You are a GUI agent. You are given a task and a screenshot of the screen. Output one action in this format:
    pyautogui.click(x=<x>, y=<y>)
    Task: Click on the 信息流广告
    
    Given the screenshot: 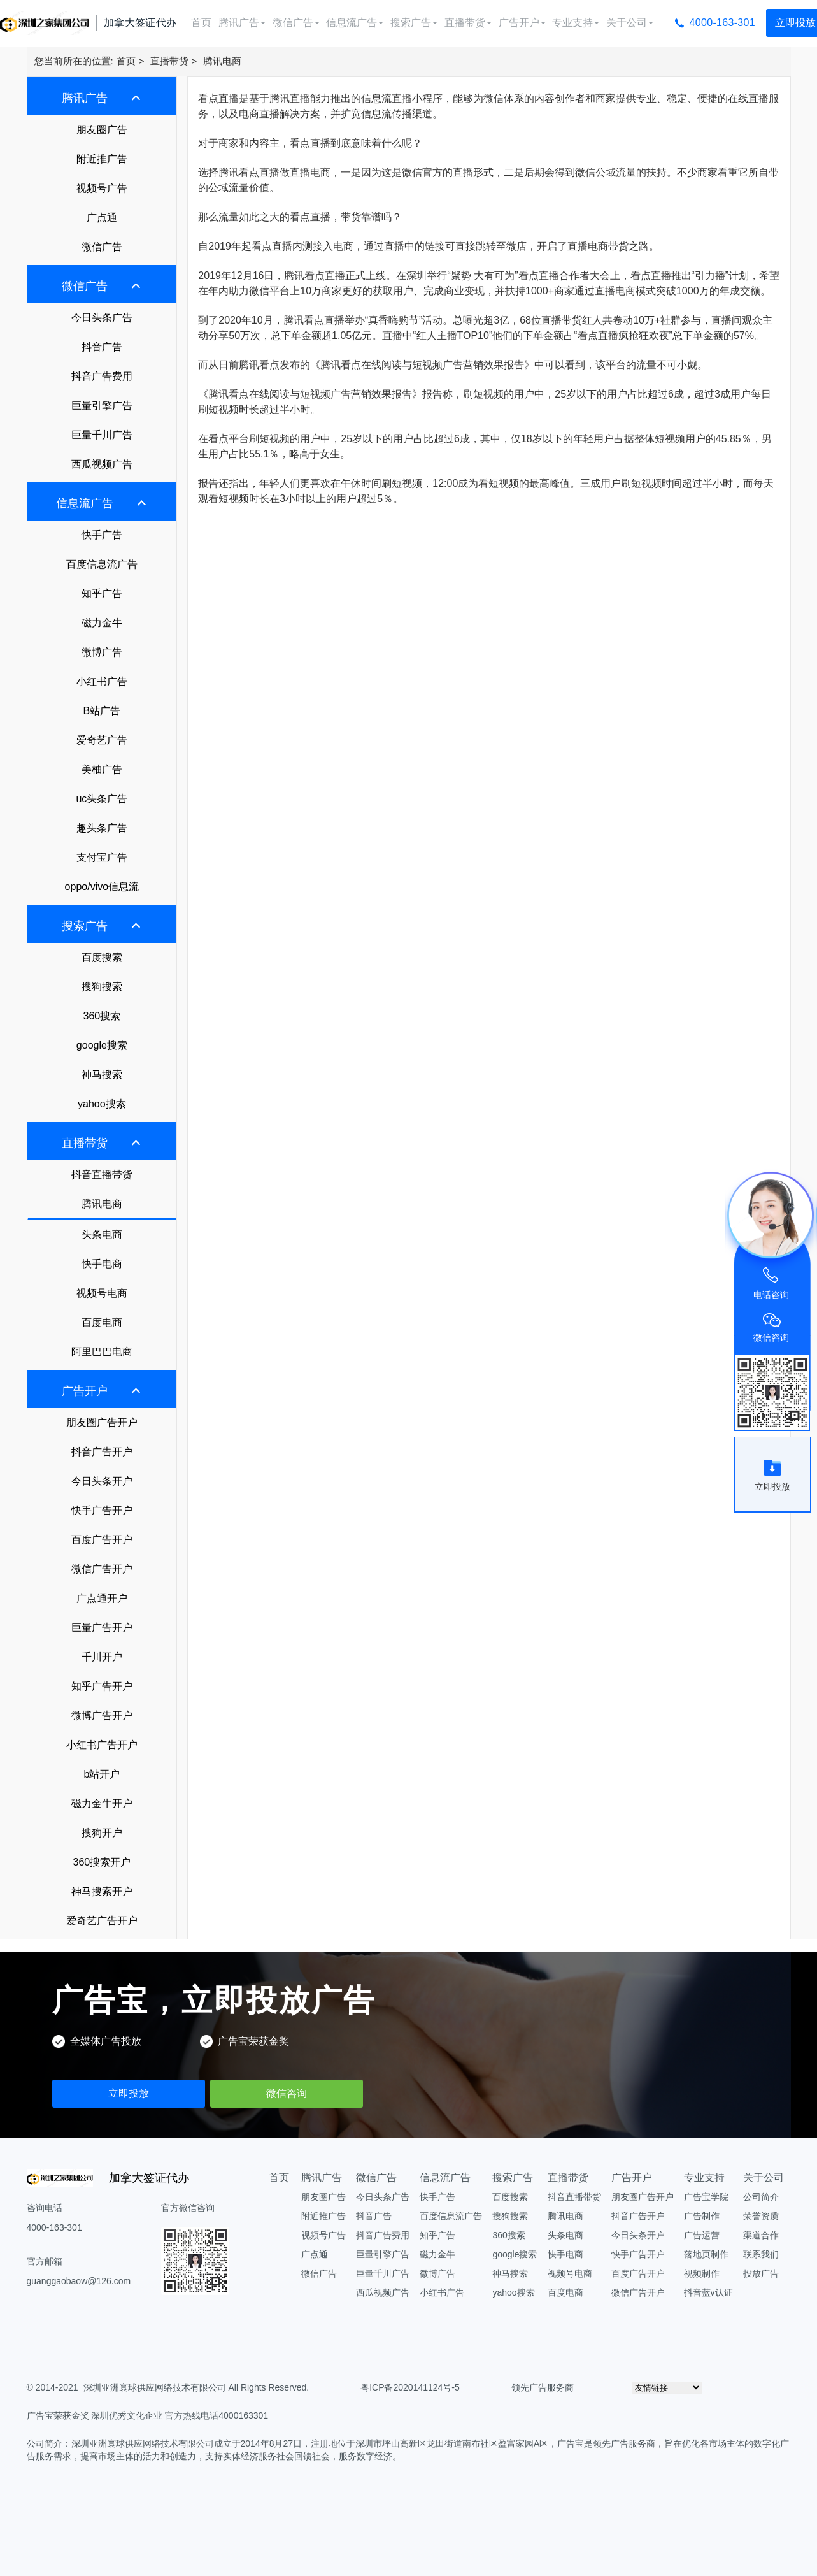 What is the action you would take?
    pyautogui.click(x=354, y=22)
    